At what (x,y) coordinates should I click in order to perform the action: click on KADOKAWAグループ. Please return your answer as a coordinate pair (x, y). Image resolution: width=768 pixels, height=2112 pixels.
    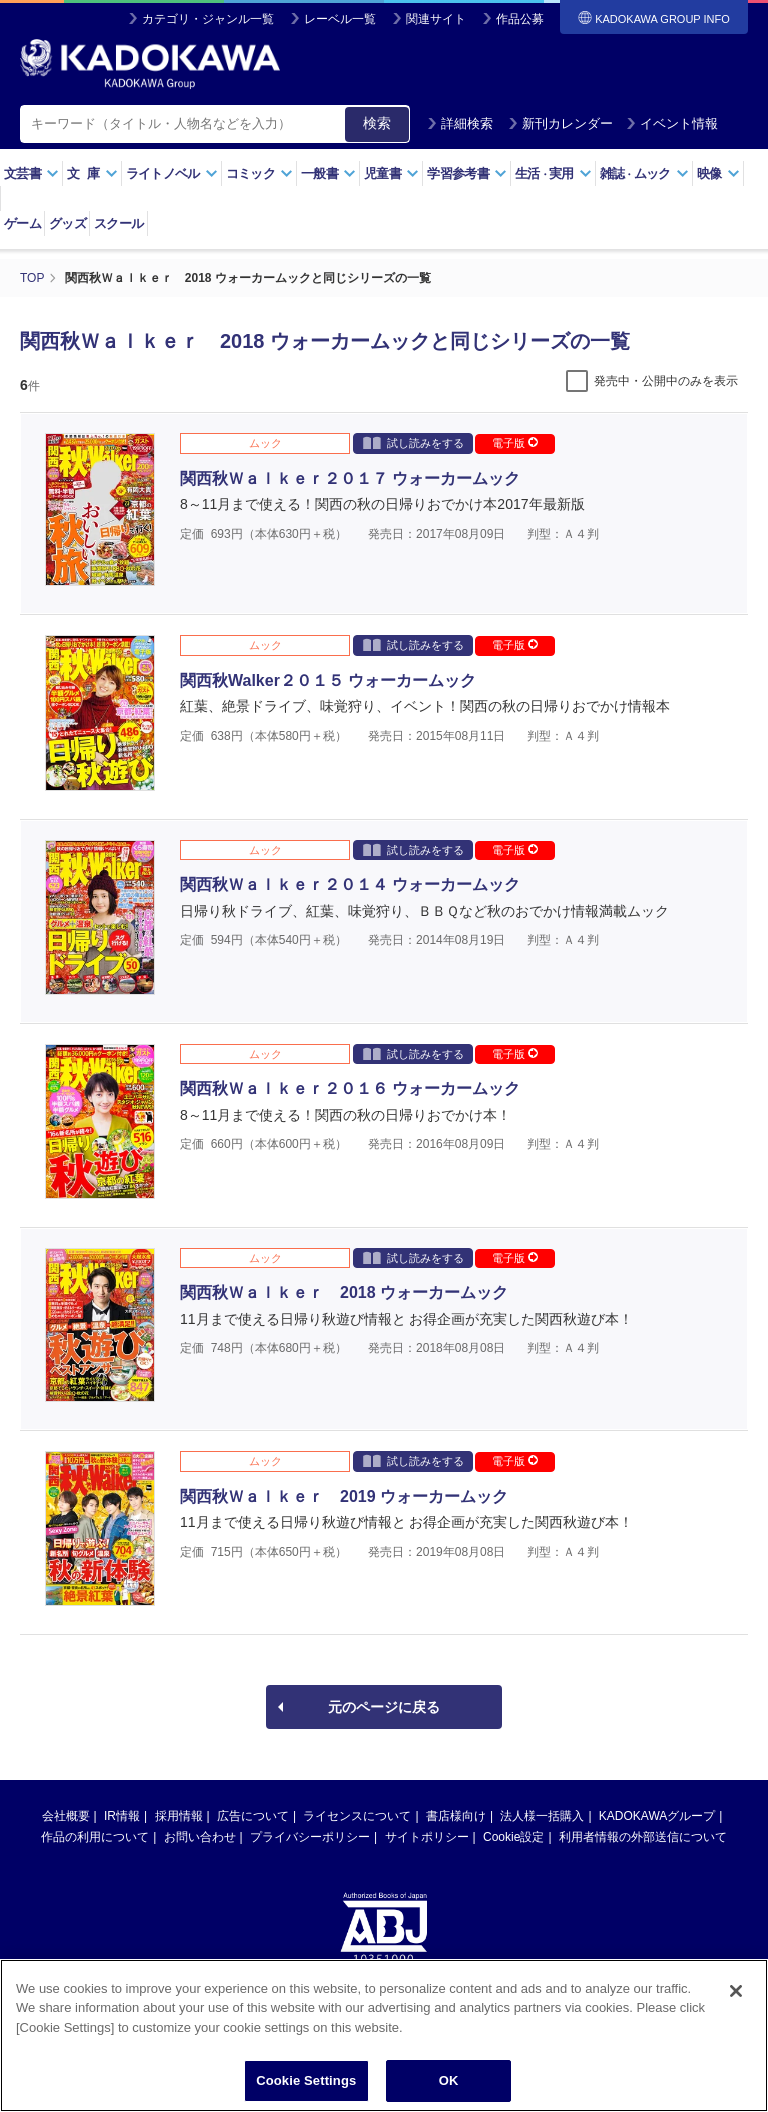
    Looking at the image, I should click on (657, 1816).